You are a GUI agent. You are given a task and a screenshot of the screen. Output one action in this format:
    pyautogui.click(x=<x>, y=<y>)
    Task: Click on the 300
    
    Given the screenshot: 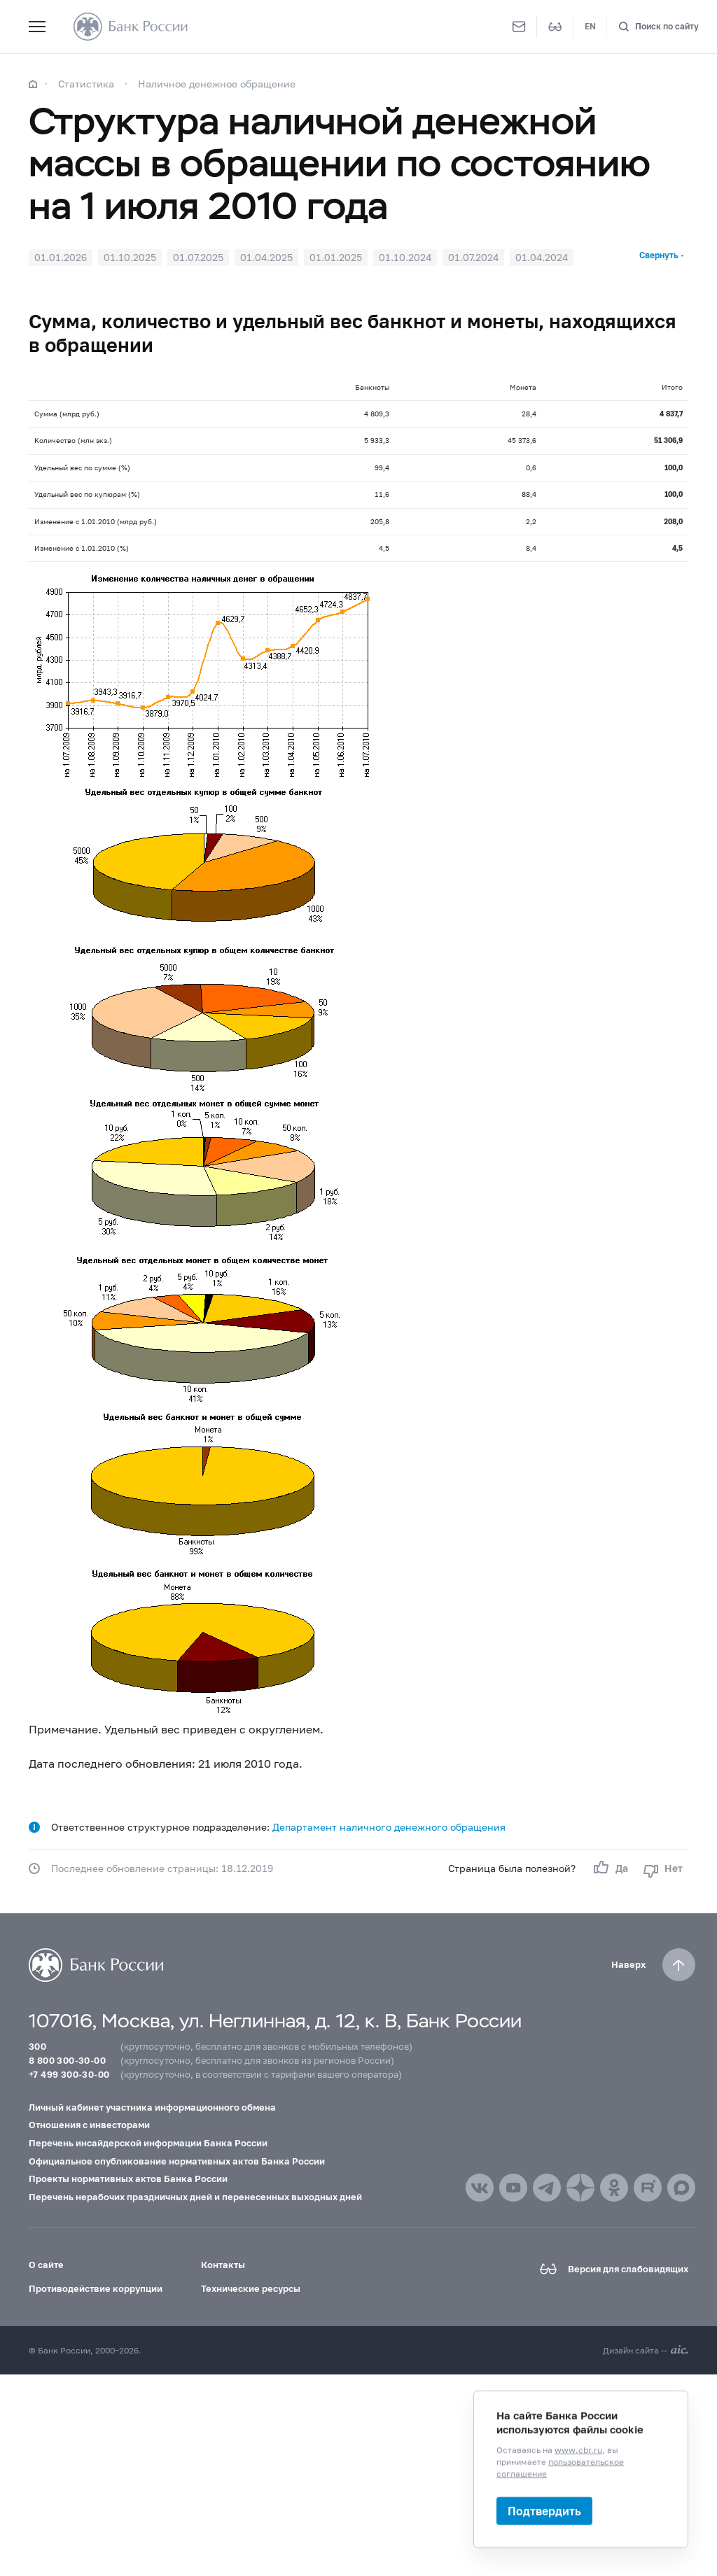 What is the action you would take?
    pyautogui.click(x=37, y=2046)
    